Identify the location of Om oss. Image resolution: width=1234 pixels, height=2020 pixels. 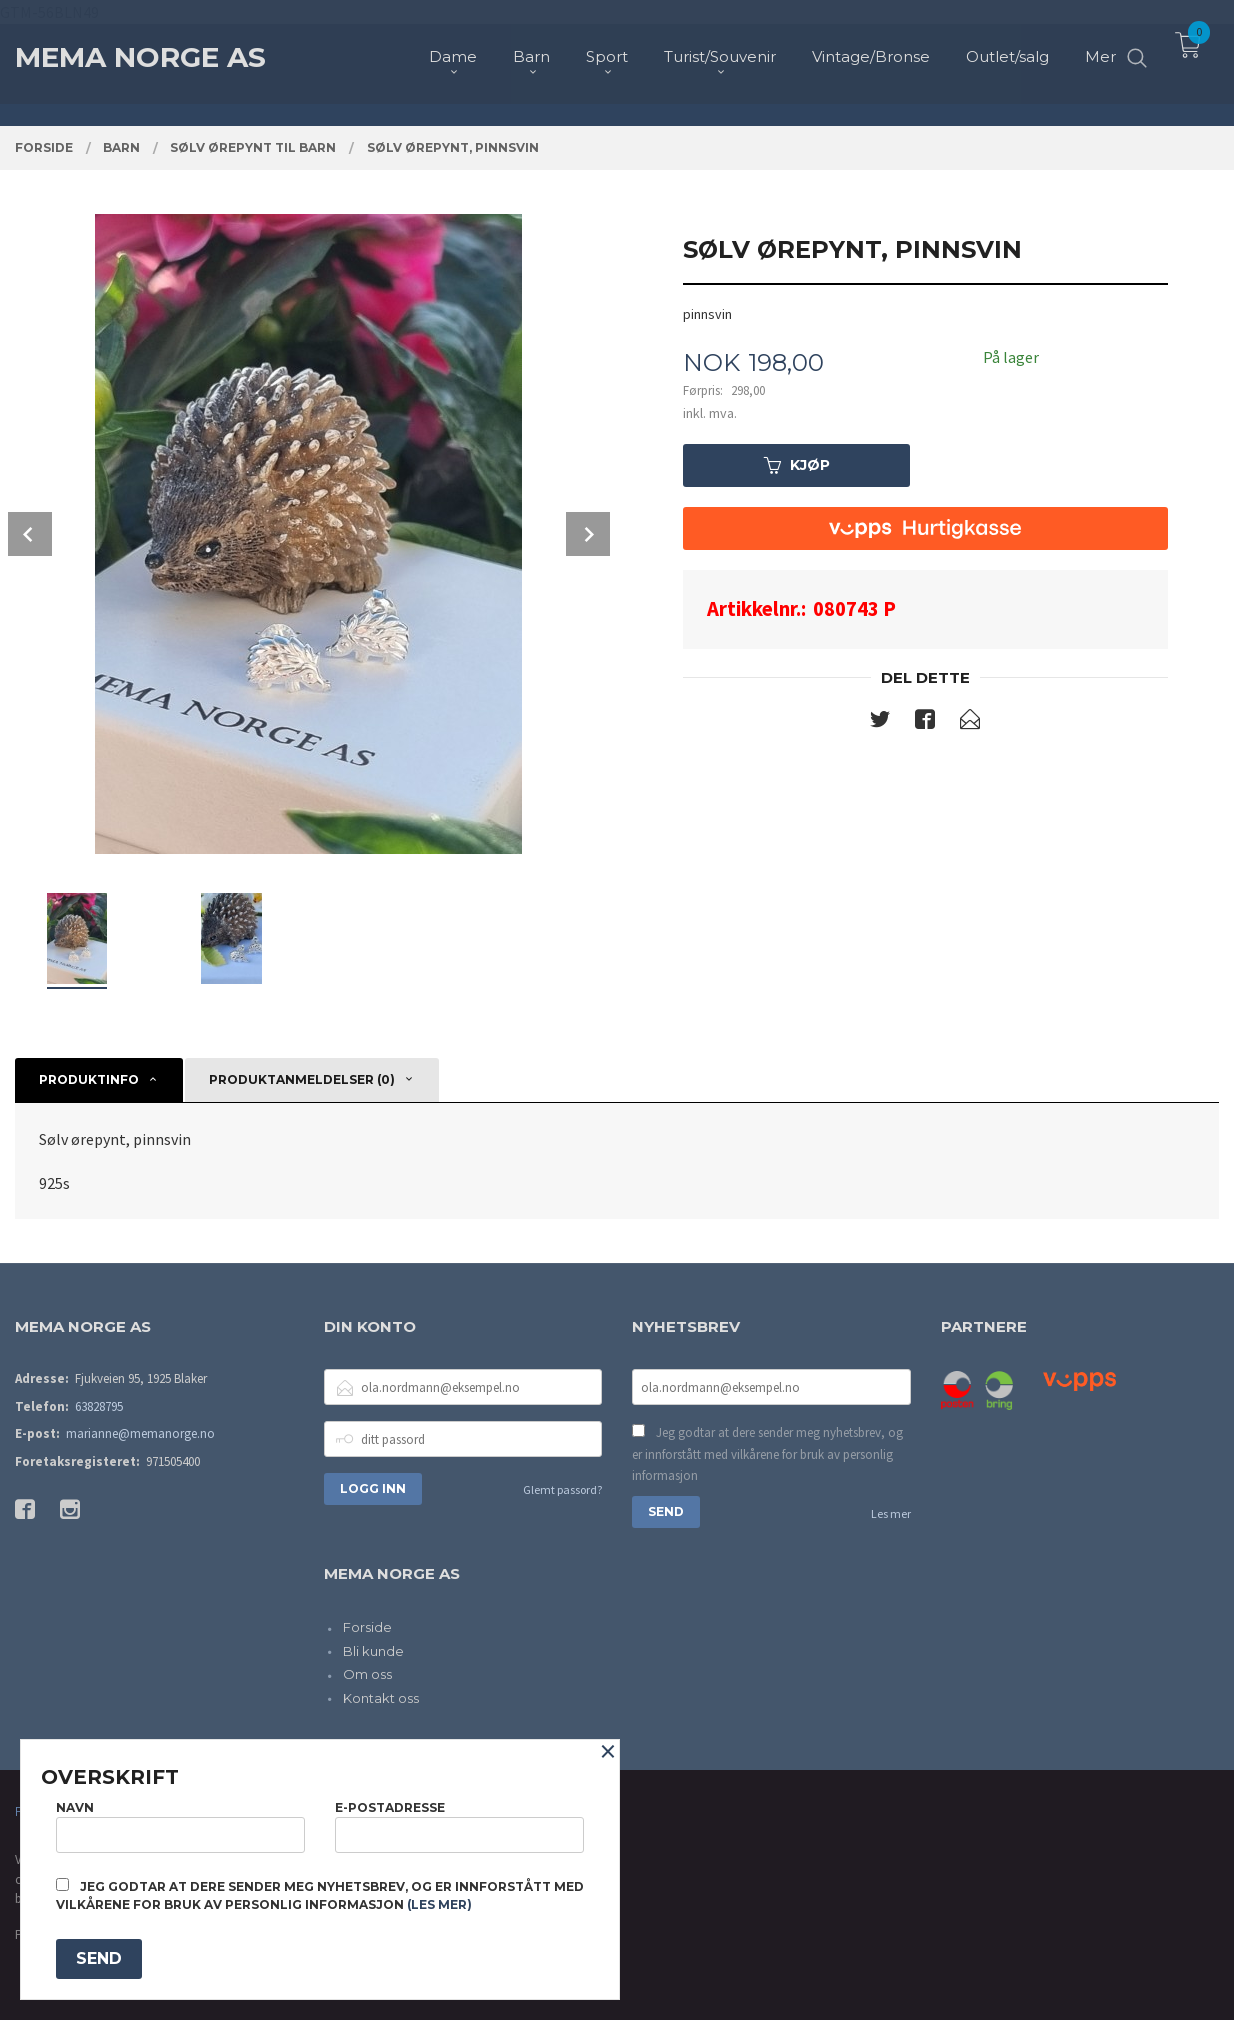
(367, 1674).